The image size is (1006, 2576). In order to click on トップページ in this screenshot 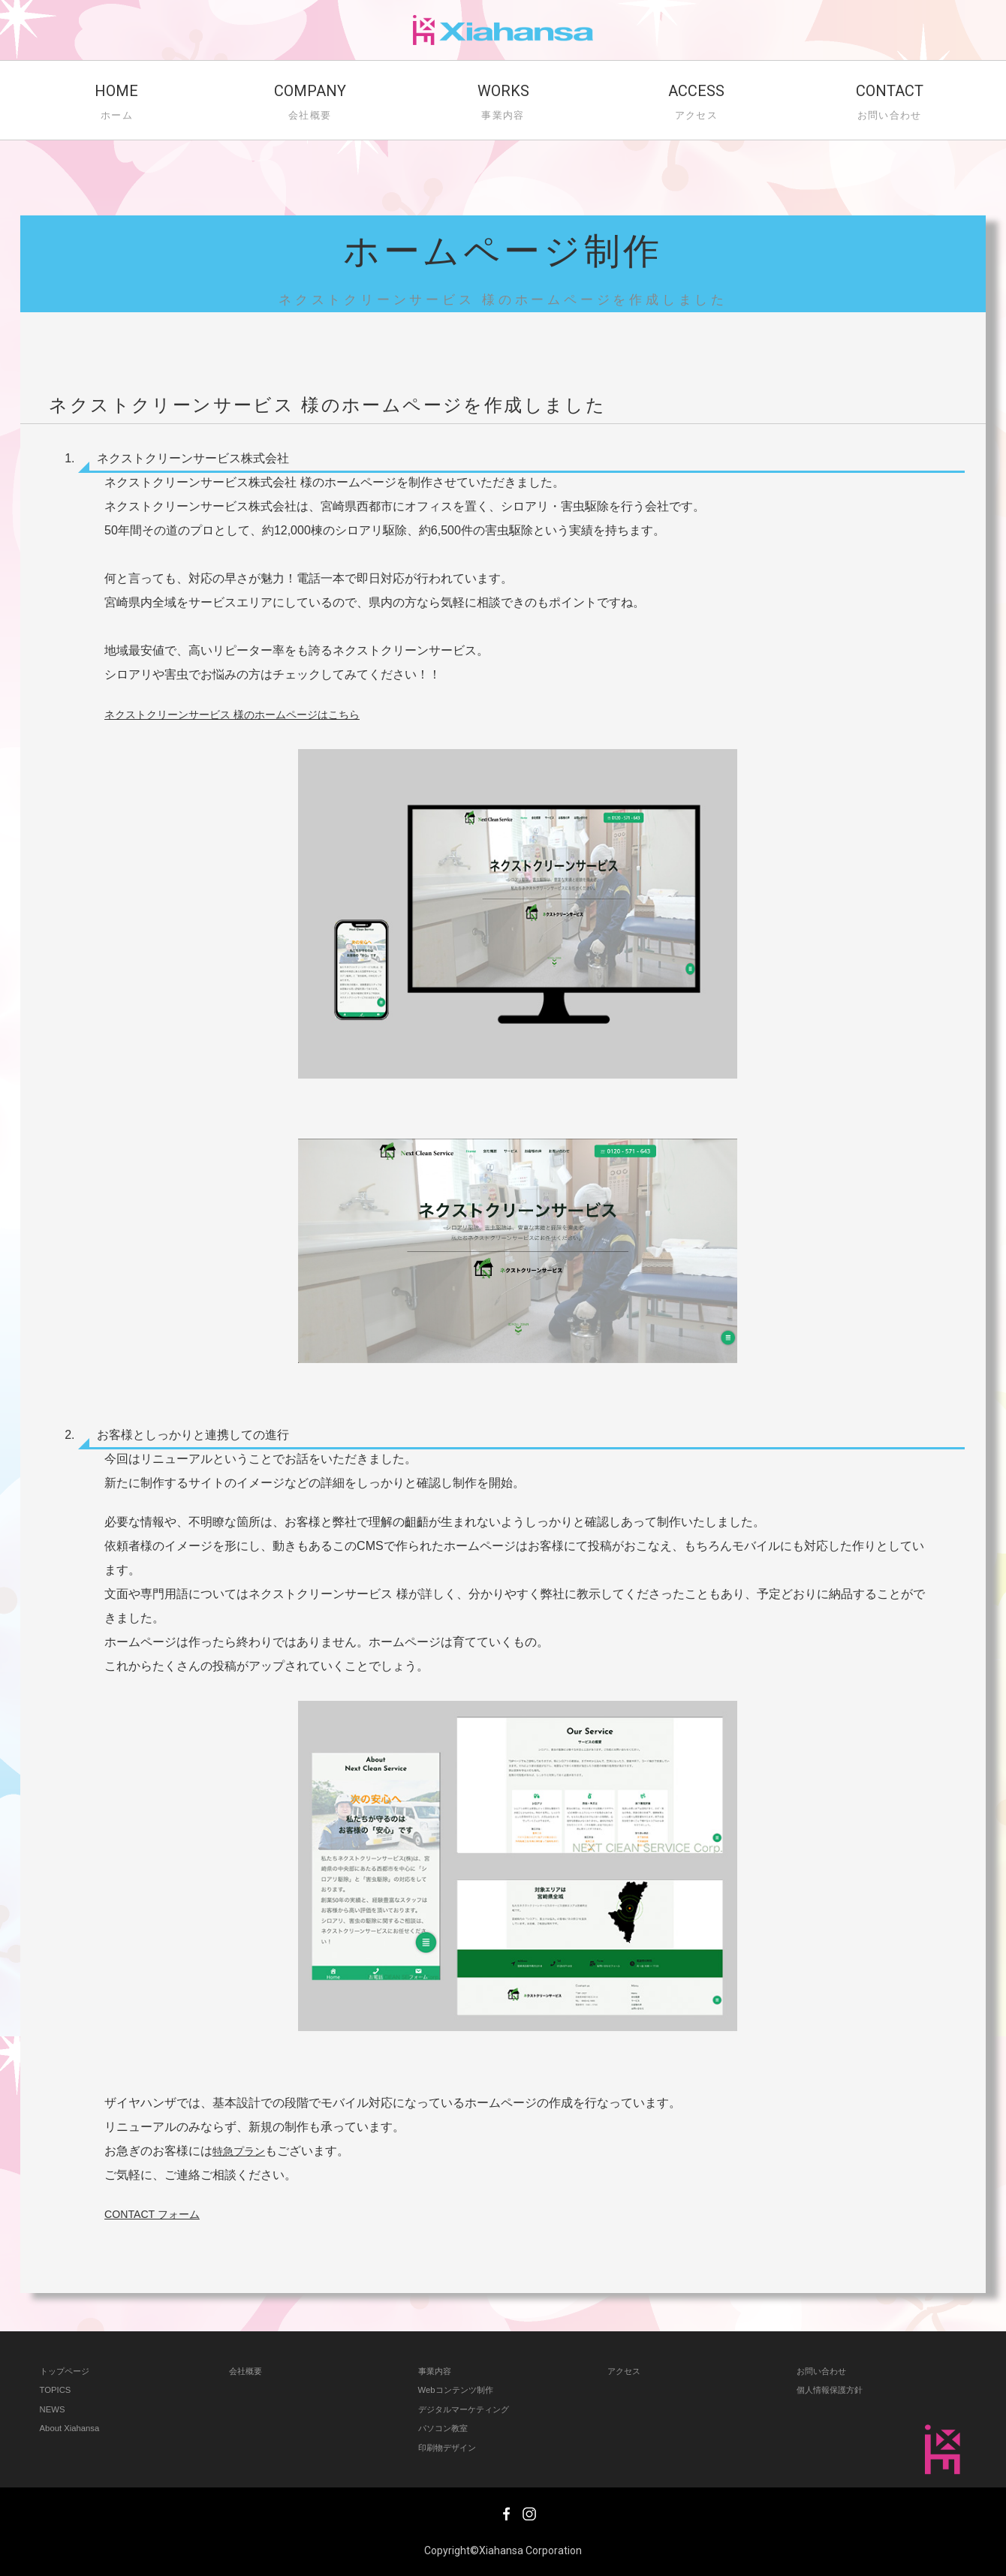, I will do `click(69, 2370)`.